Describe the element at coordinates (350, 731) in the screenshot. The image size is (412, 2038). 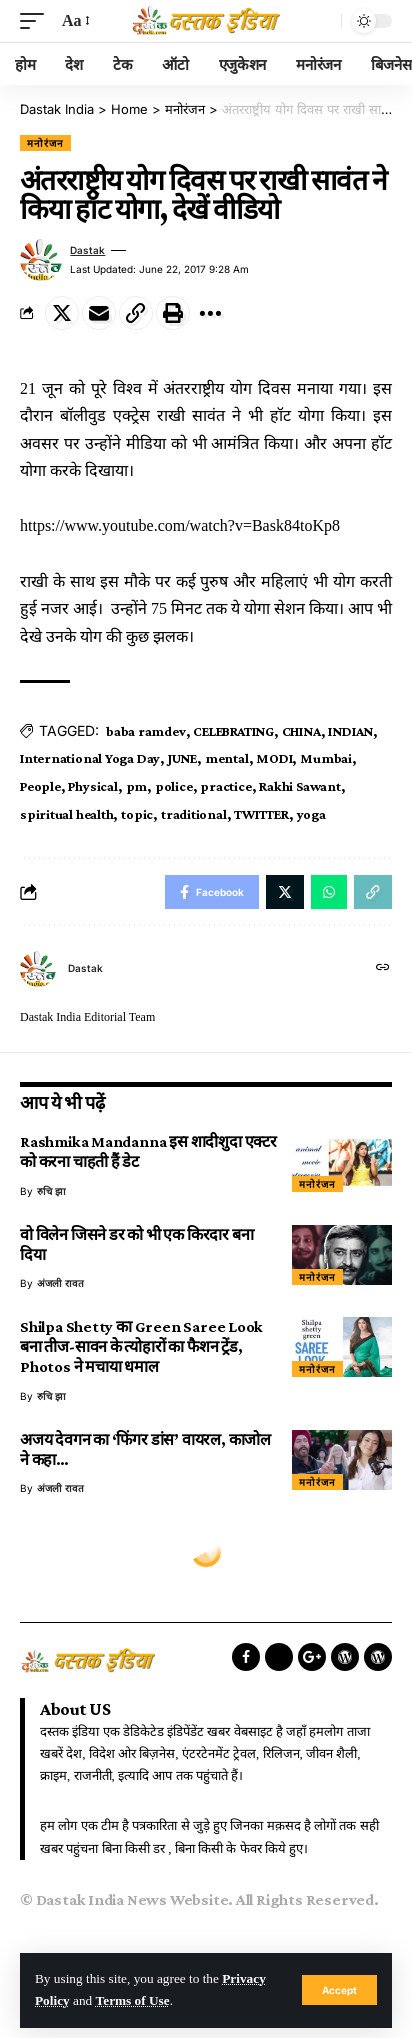
I see `INDIAN` at that location.